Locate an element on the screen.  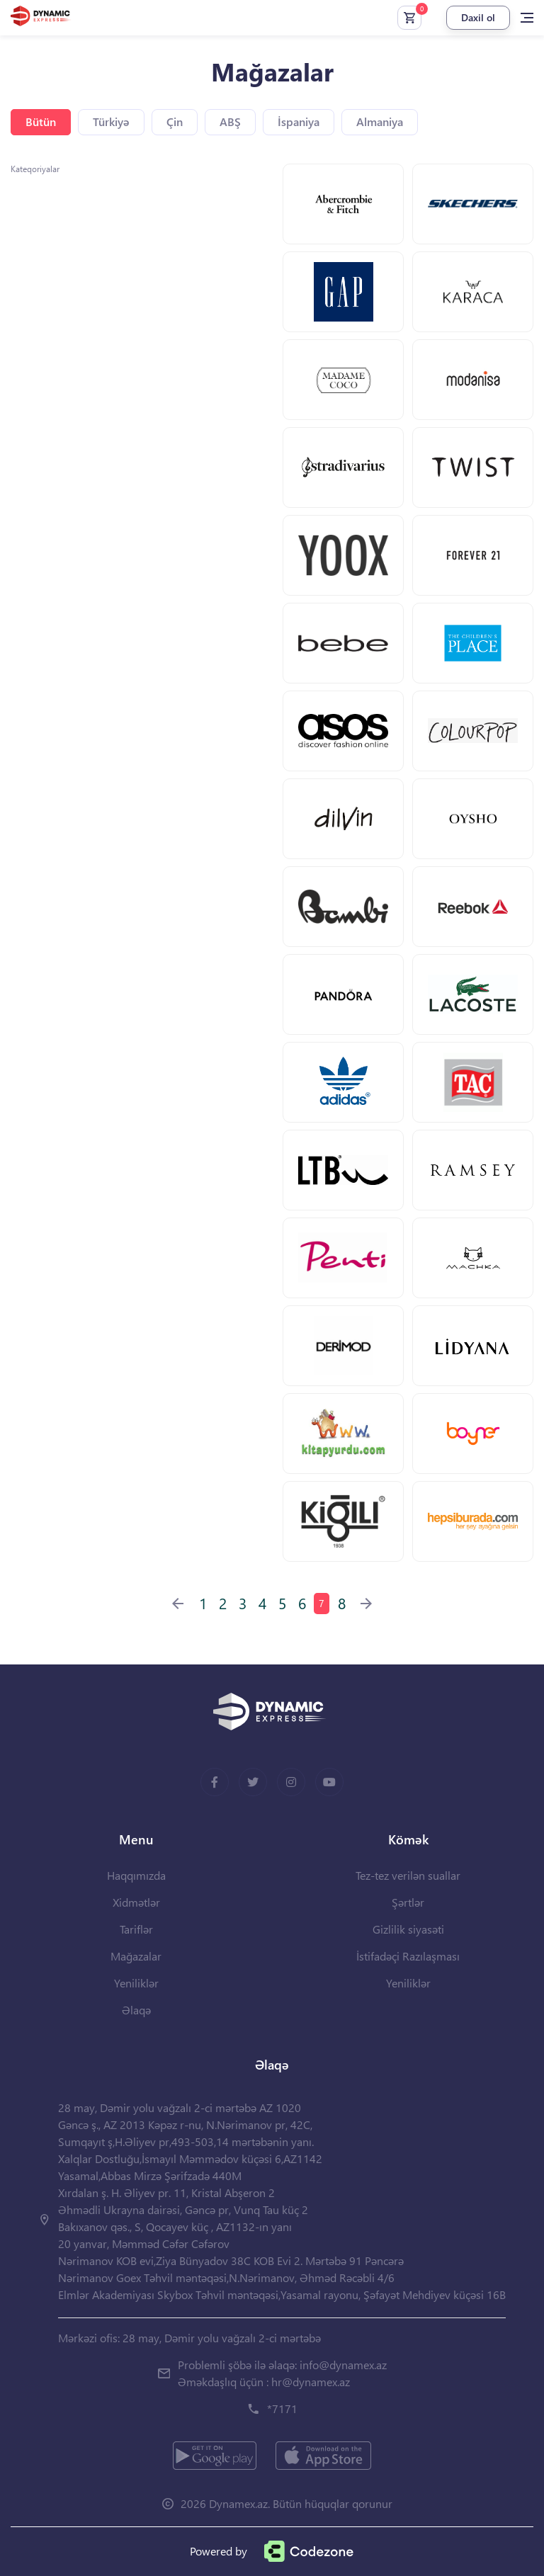
Tariflər is located at coordinates (136, 1929).